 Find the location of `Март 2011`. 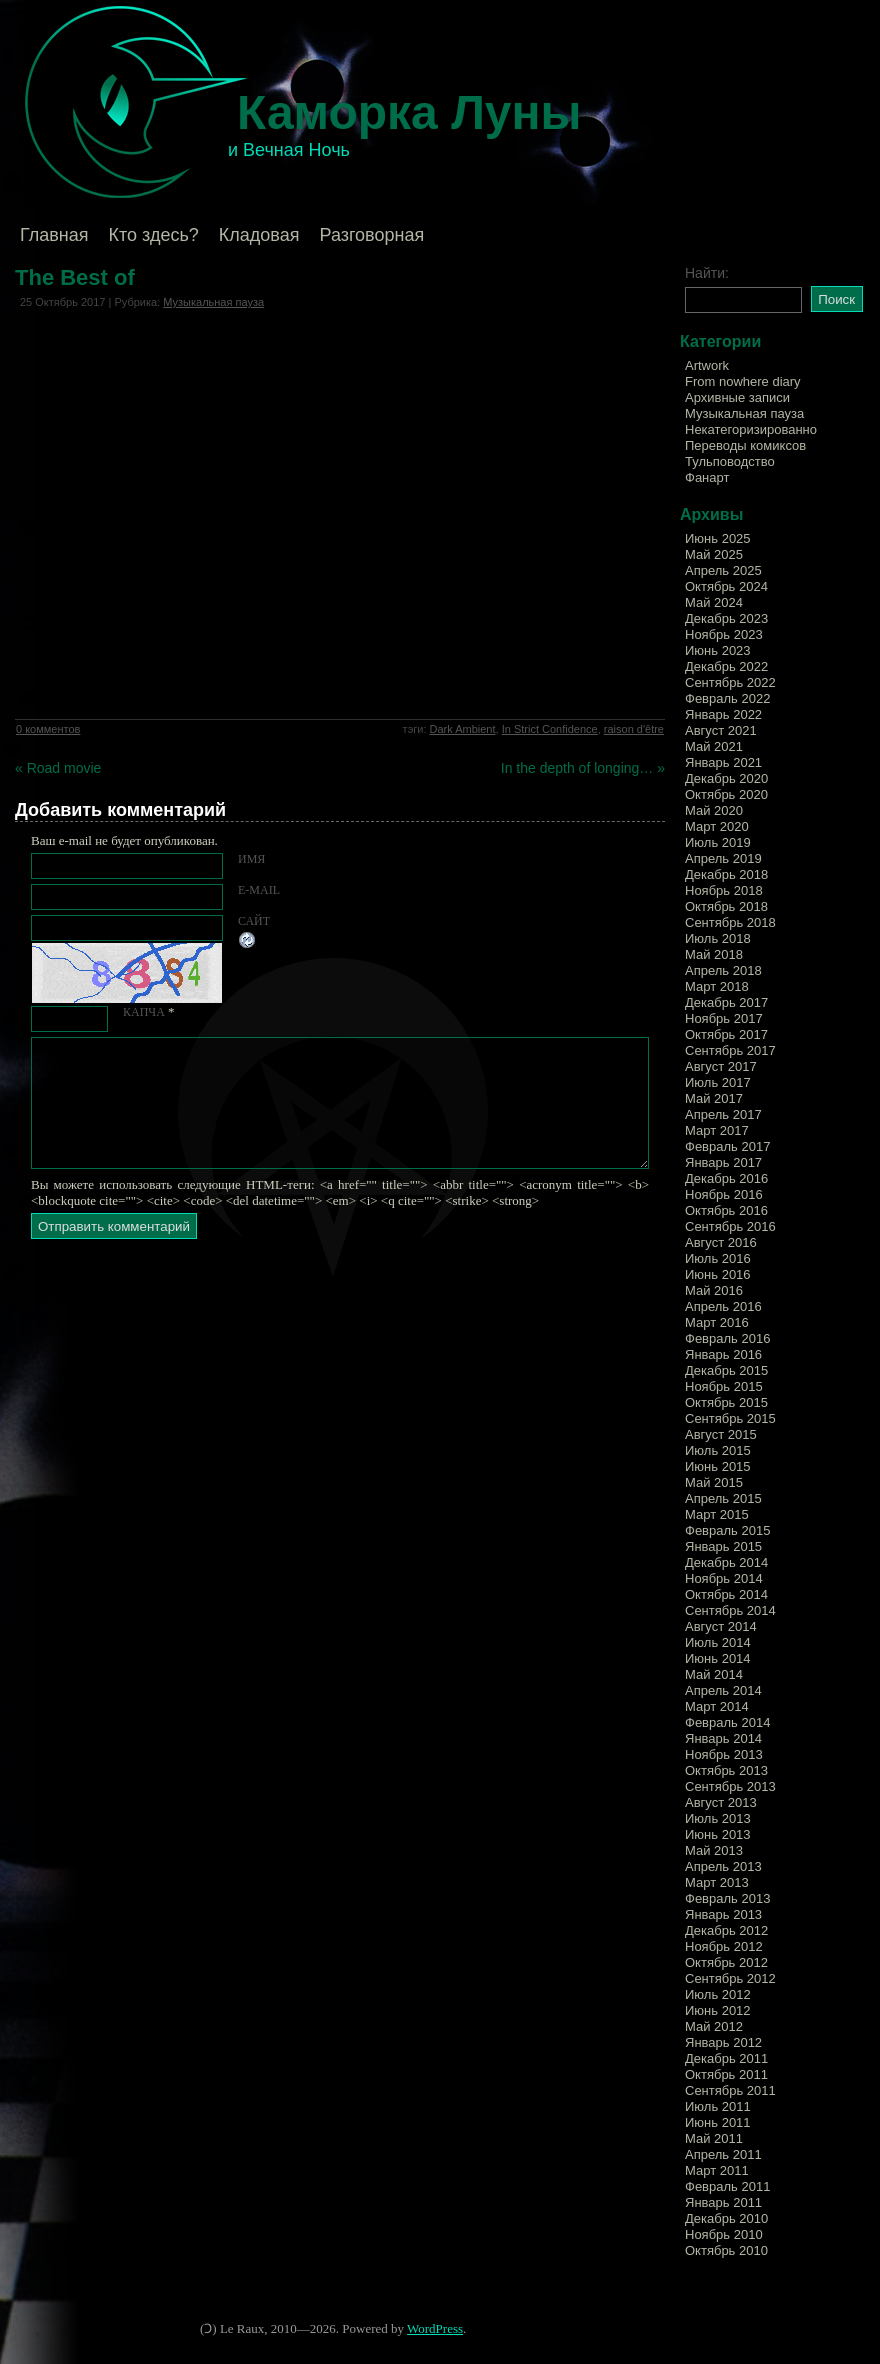

Март 2011 is located at coordinates (717, 2170).